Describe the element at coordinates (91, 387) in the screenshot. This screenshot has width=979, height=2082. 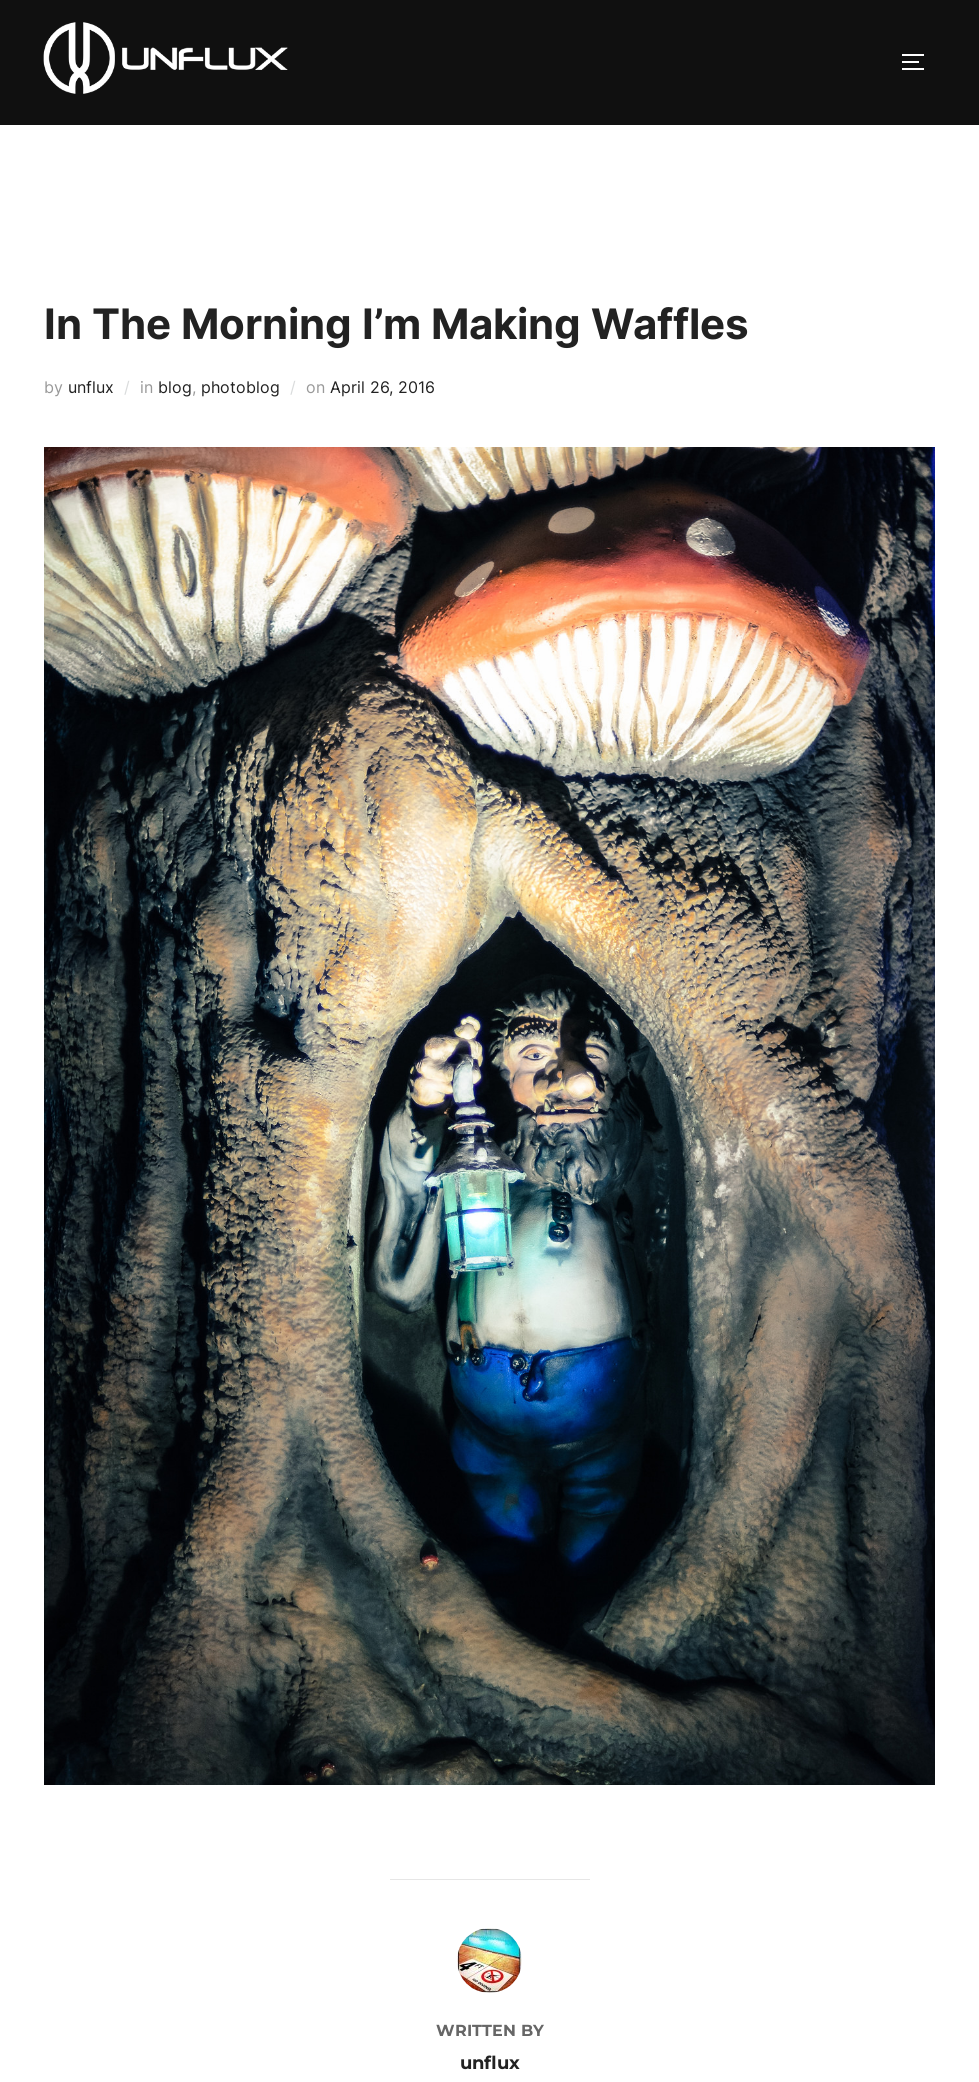
I see `unflux` at that location.